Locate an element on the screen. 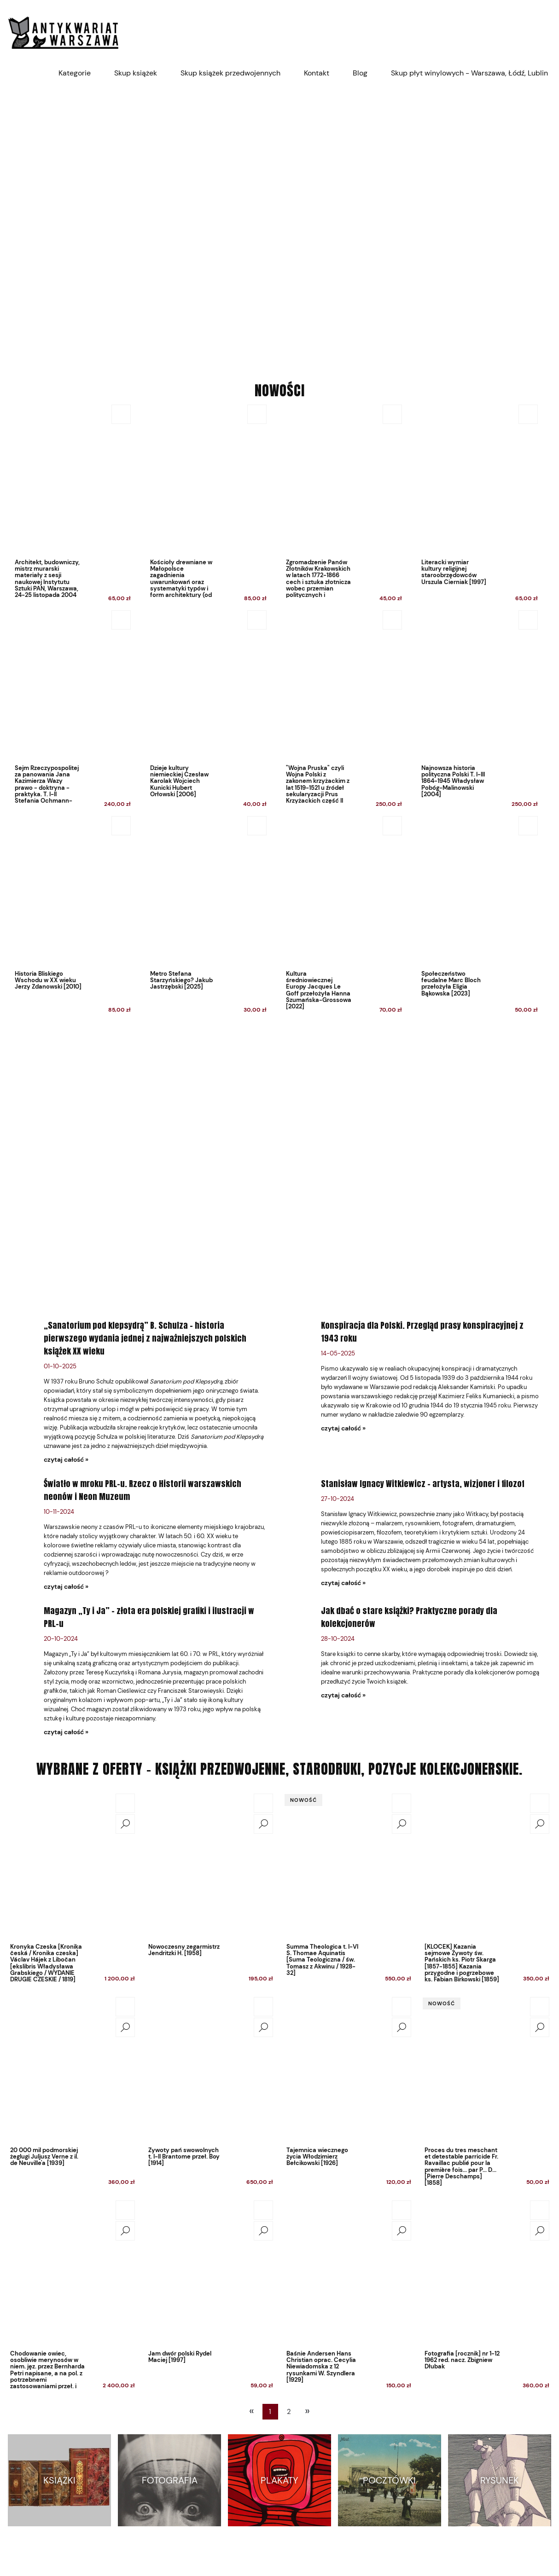  [Przejdź do produktu Kultura średniowiecznej Europy Jacques Le Goff przełożyła Hanna Szumańska-Grossowa [2022]] is located at coordinates (341, 917).